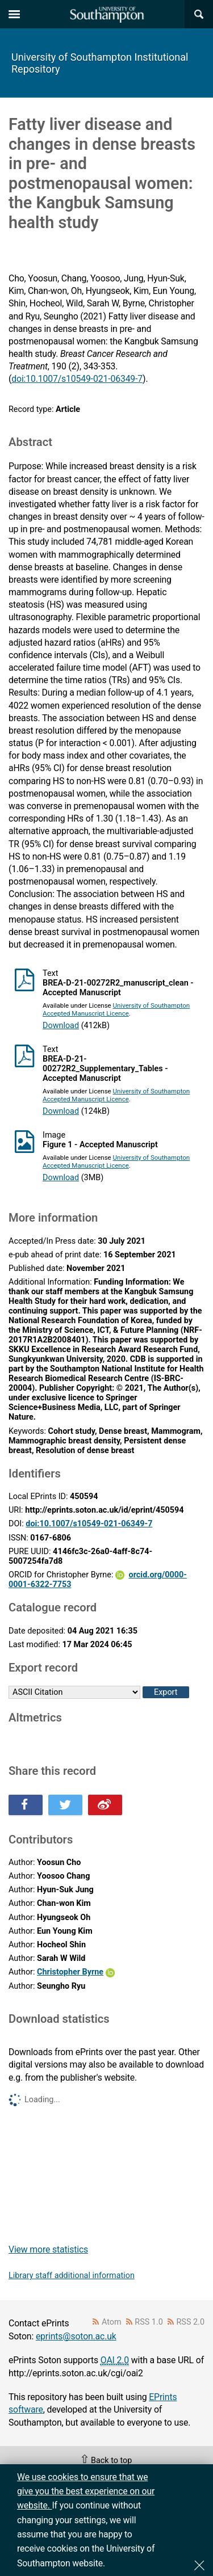 The image size is (213, 2576). I want to click on eprints@soton.ac.uk, so click(76, 2336).